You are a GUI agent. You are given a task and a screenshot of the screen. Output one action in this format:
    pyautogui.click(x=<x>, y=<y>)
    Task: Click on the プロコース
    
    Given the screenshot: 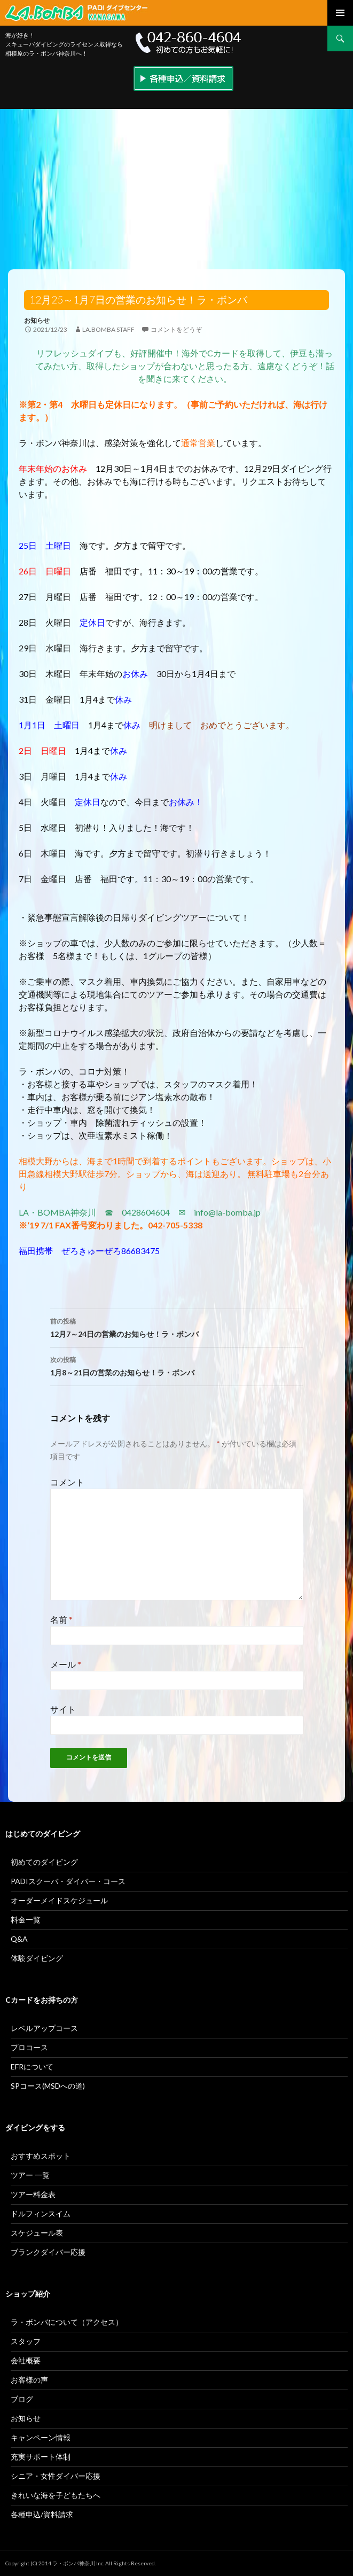 What is the action you would take?
    pyautogui.click(x=29, y=2047)
    